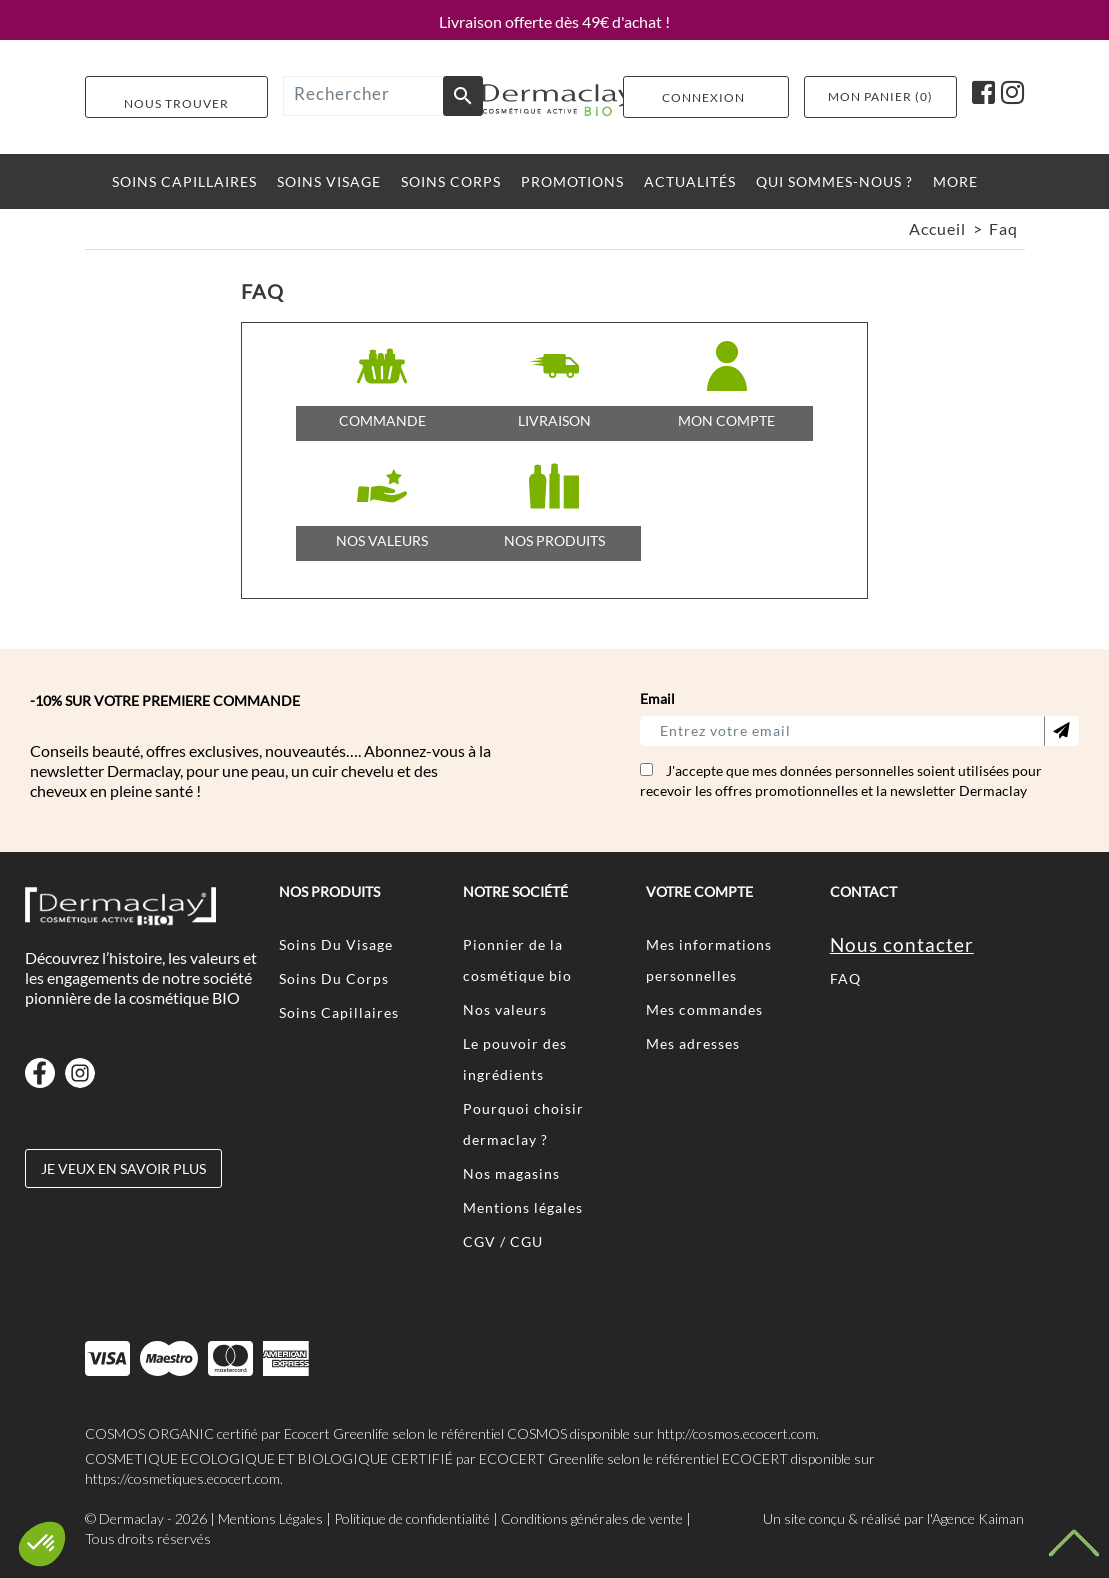  Describe the element at coordinates (845, 978) in the screenshot. I see `FAQ` at that location.